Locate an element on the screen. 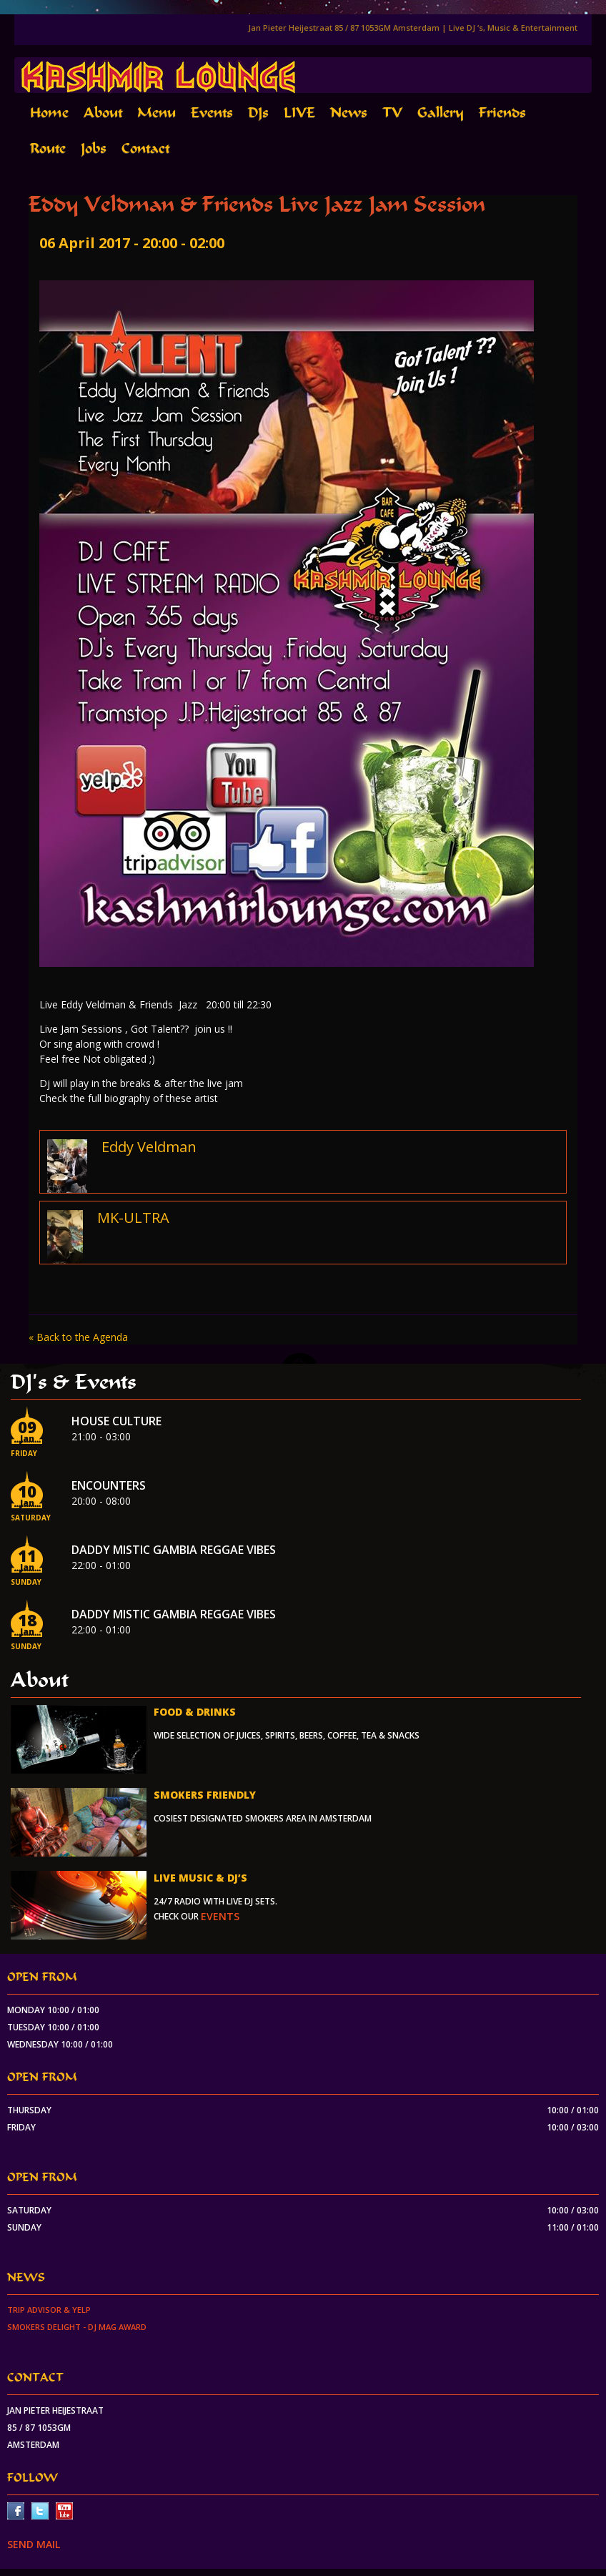 The height and width of the screenshot is (2576, 606). Route is located at coordinates (48, 148).